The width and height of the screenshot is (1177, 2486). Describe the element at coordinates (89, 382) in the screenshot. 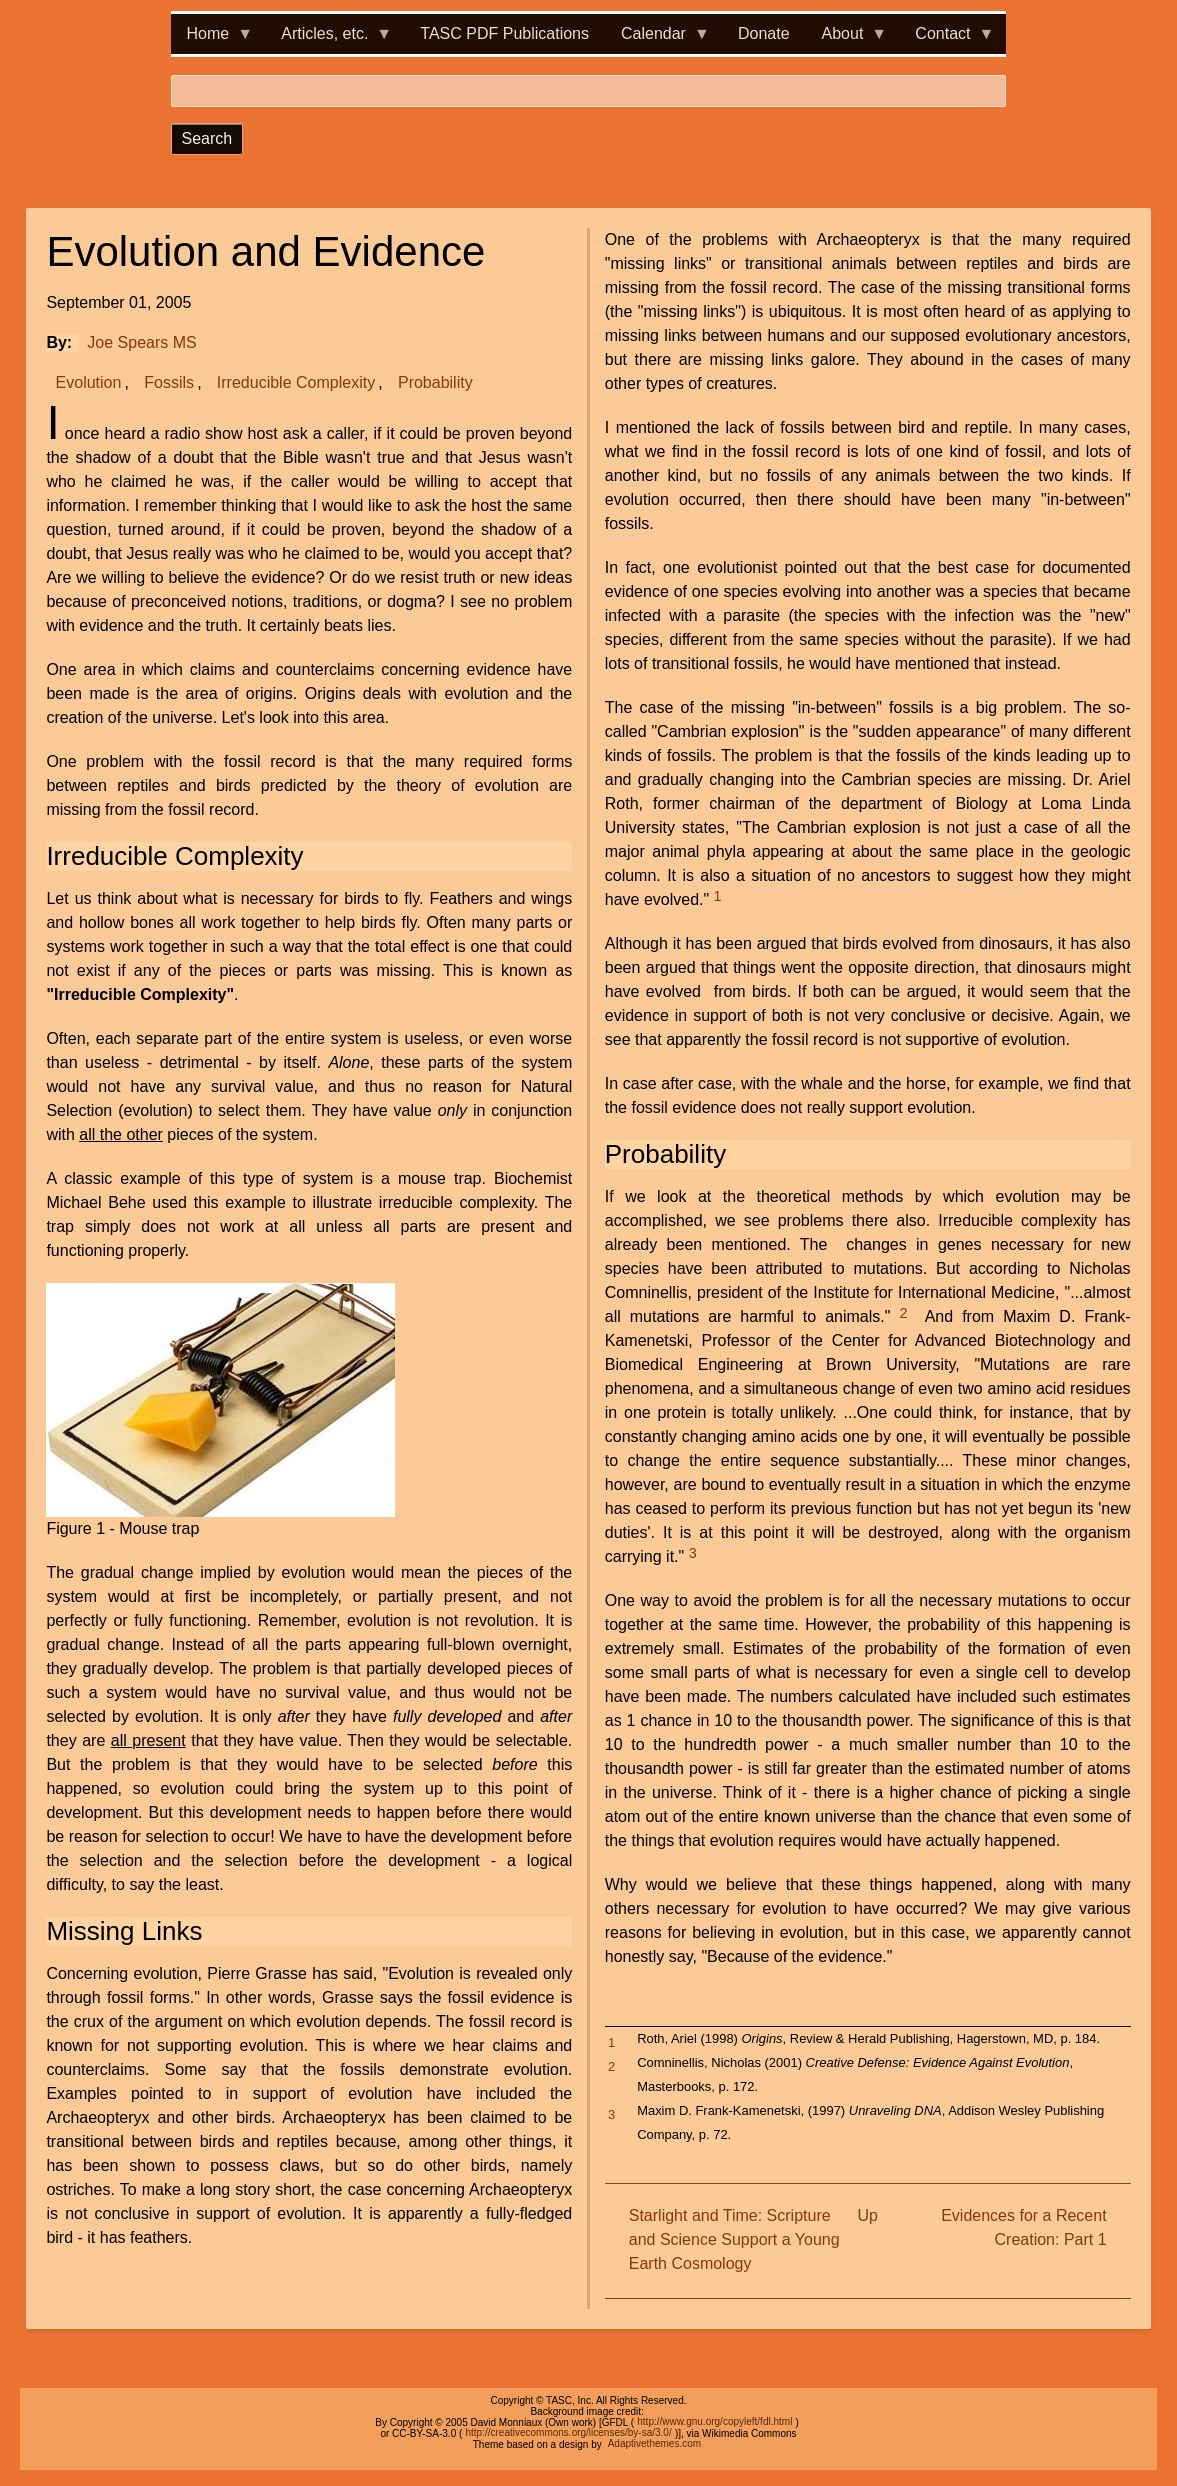

I see `Evolution` at that location.